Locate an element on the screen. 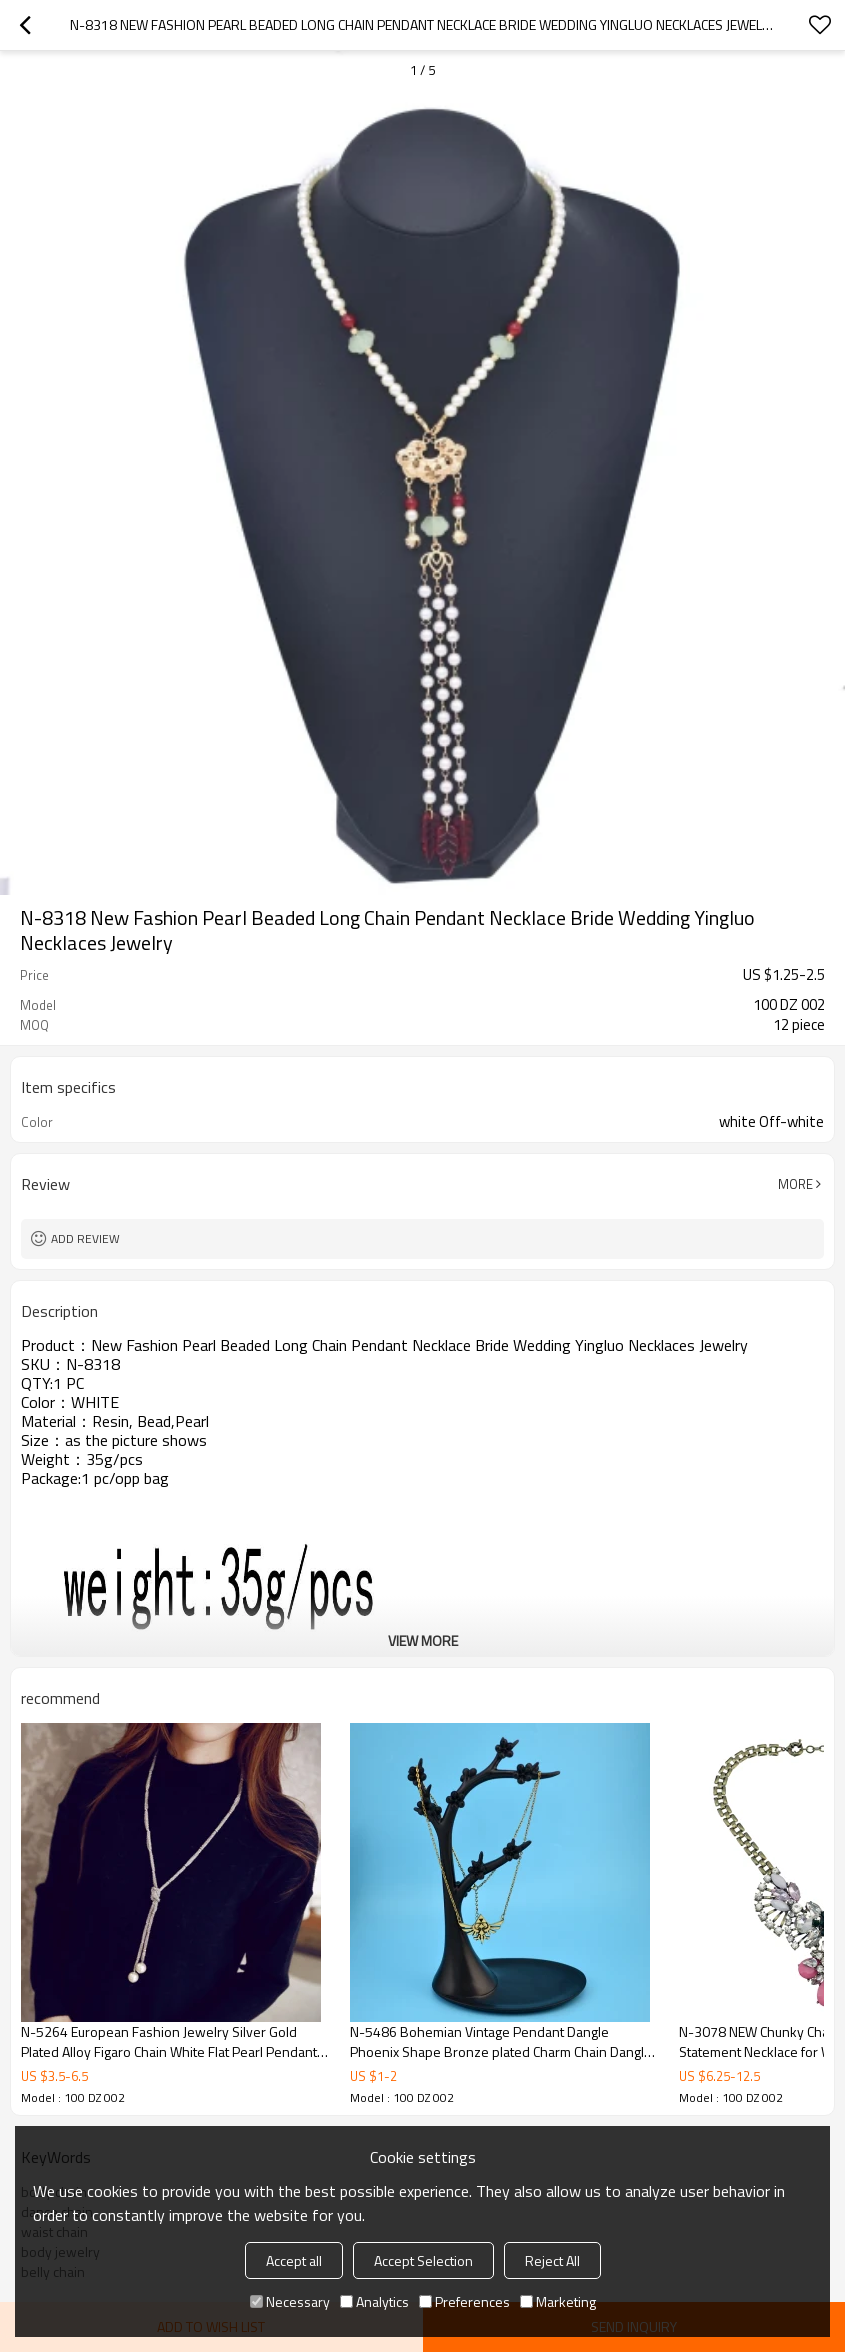  Reject All is located at coordinates (552, 2260).